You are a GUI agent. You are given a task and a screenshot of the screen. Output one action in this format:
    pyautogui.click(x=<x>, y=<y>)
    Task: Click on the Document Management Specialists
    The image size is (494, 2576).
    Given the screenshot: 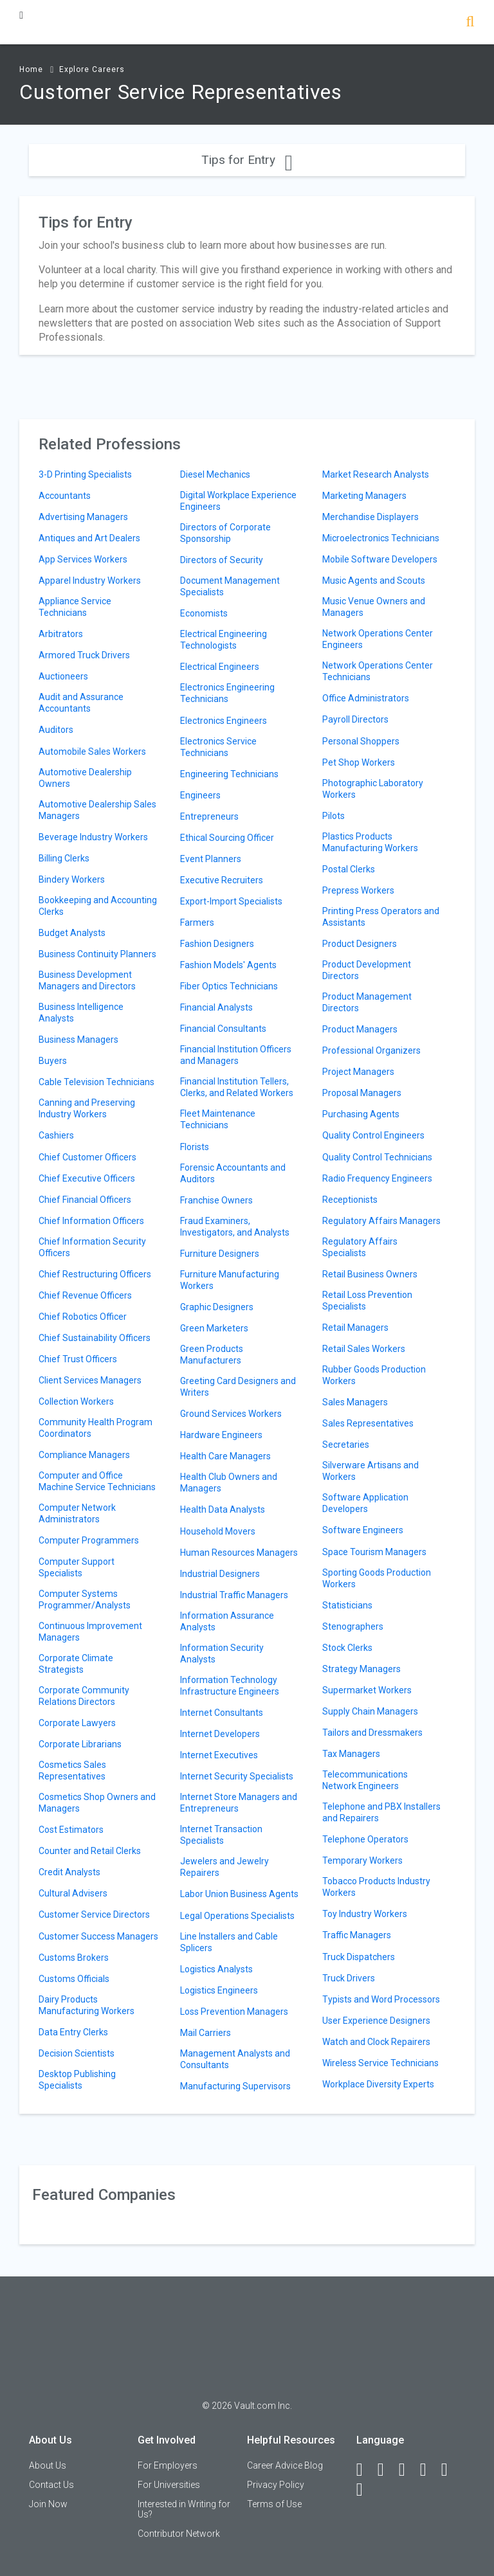 What is the action you would take?
    pyautogui.click(x=230, y=586)
    